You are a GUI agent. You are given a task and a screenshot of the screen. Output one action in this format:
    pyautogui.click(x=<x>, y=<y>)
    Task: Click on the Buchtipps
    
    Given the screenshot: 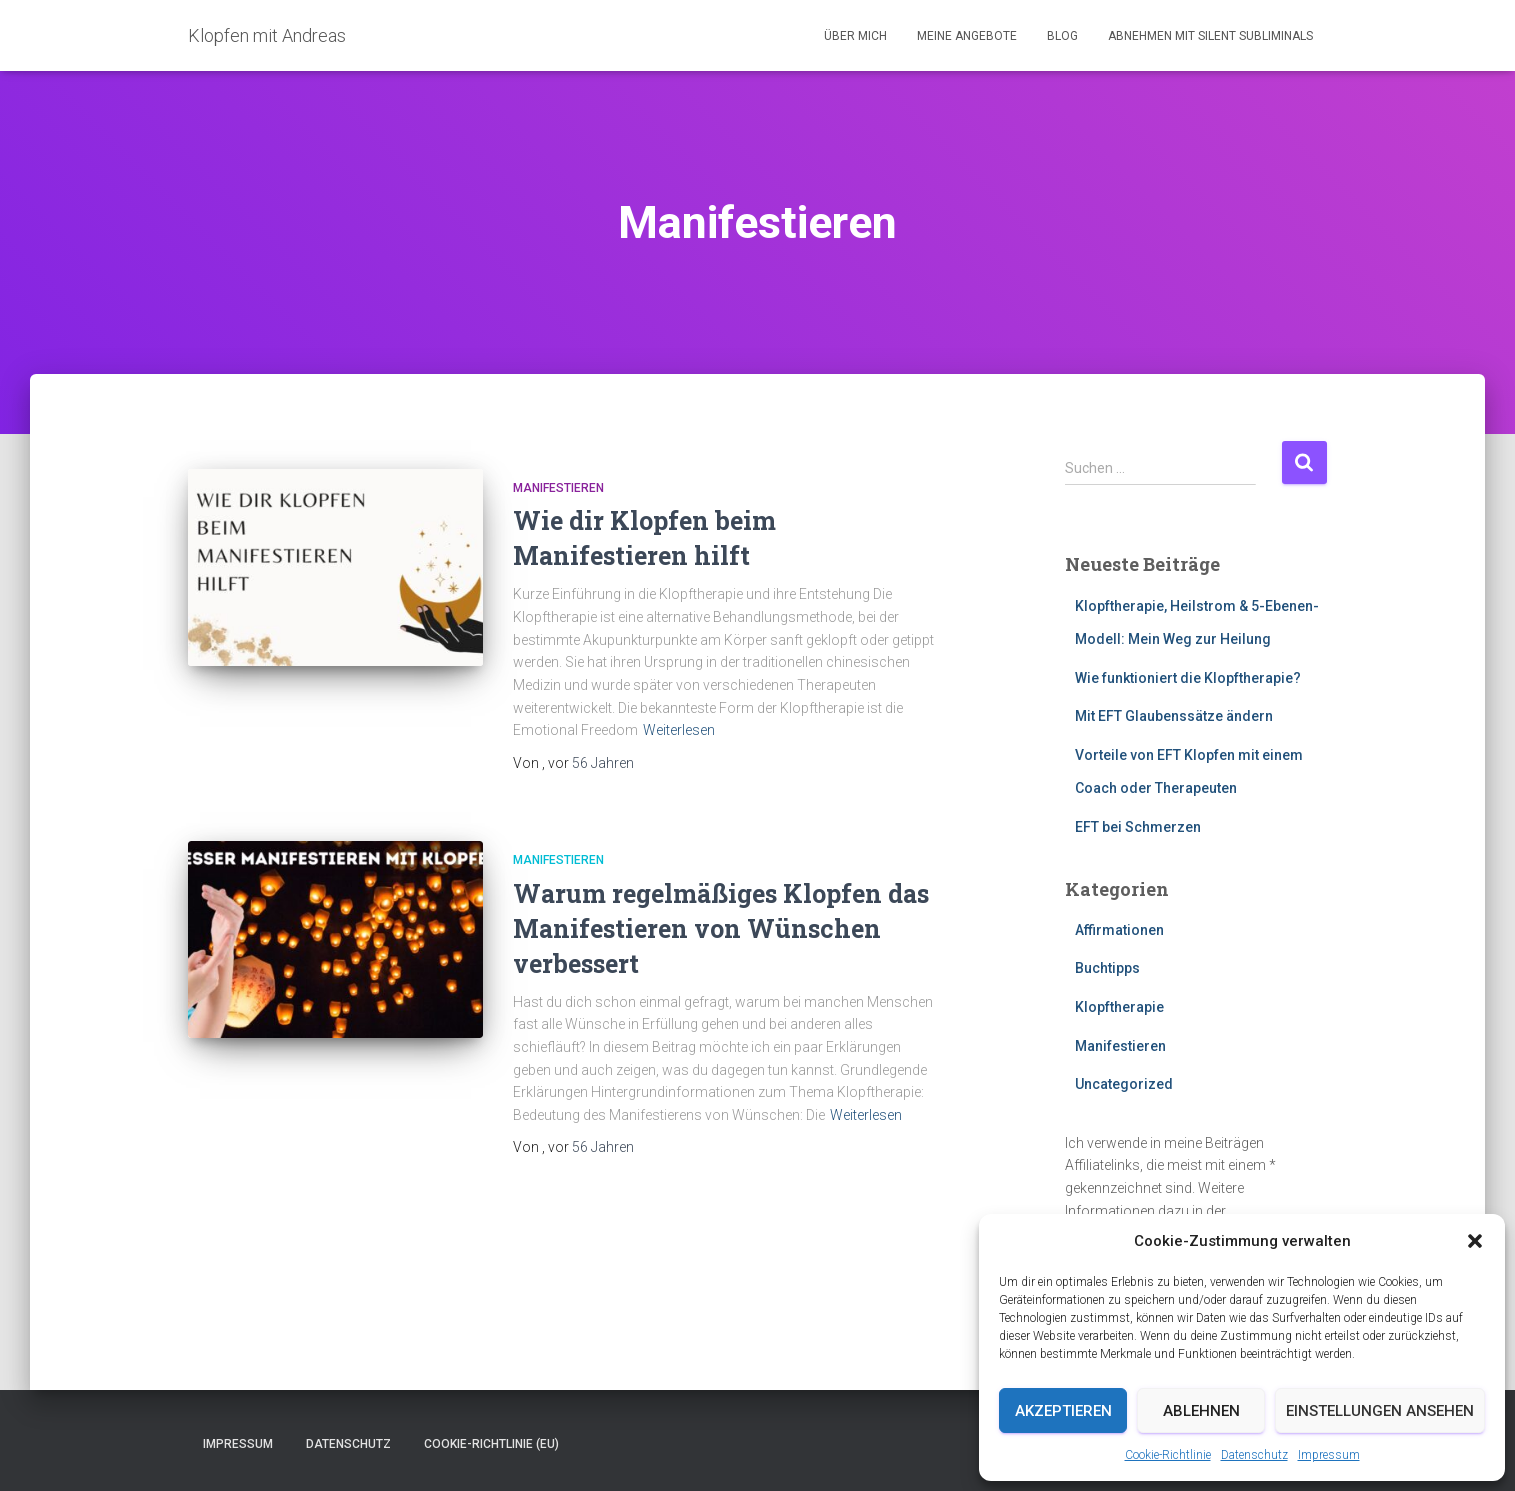 What is the action you would take?
    pyautogui.click(x=1107, y=968)
    